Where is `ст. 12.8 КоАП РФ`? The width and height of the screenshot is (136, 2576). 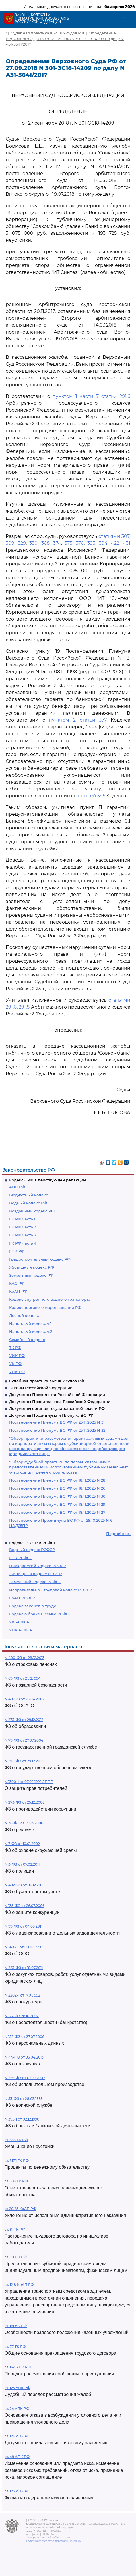
ст. 12.8 КоАП РФ is located at coordinates (19, 2284).